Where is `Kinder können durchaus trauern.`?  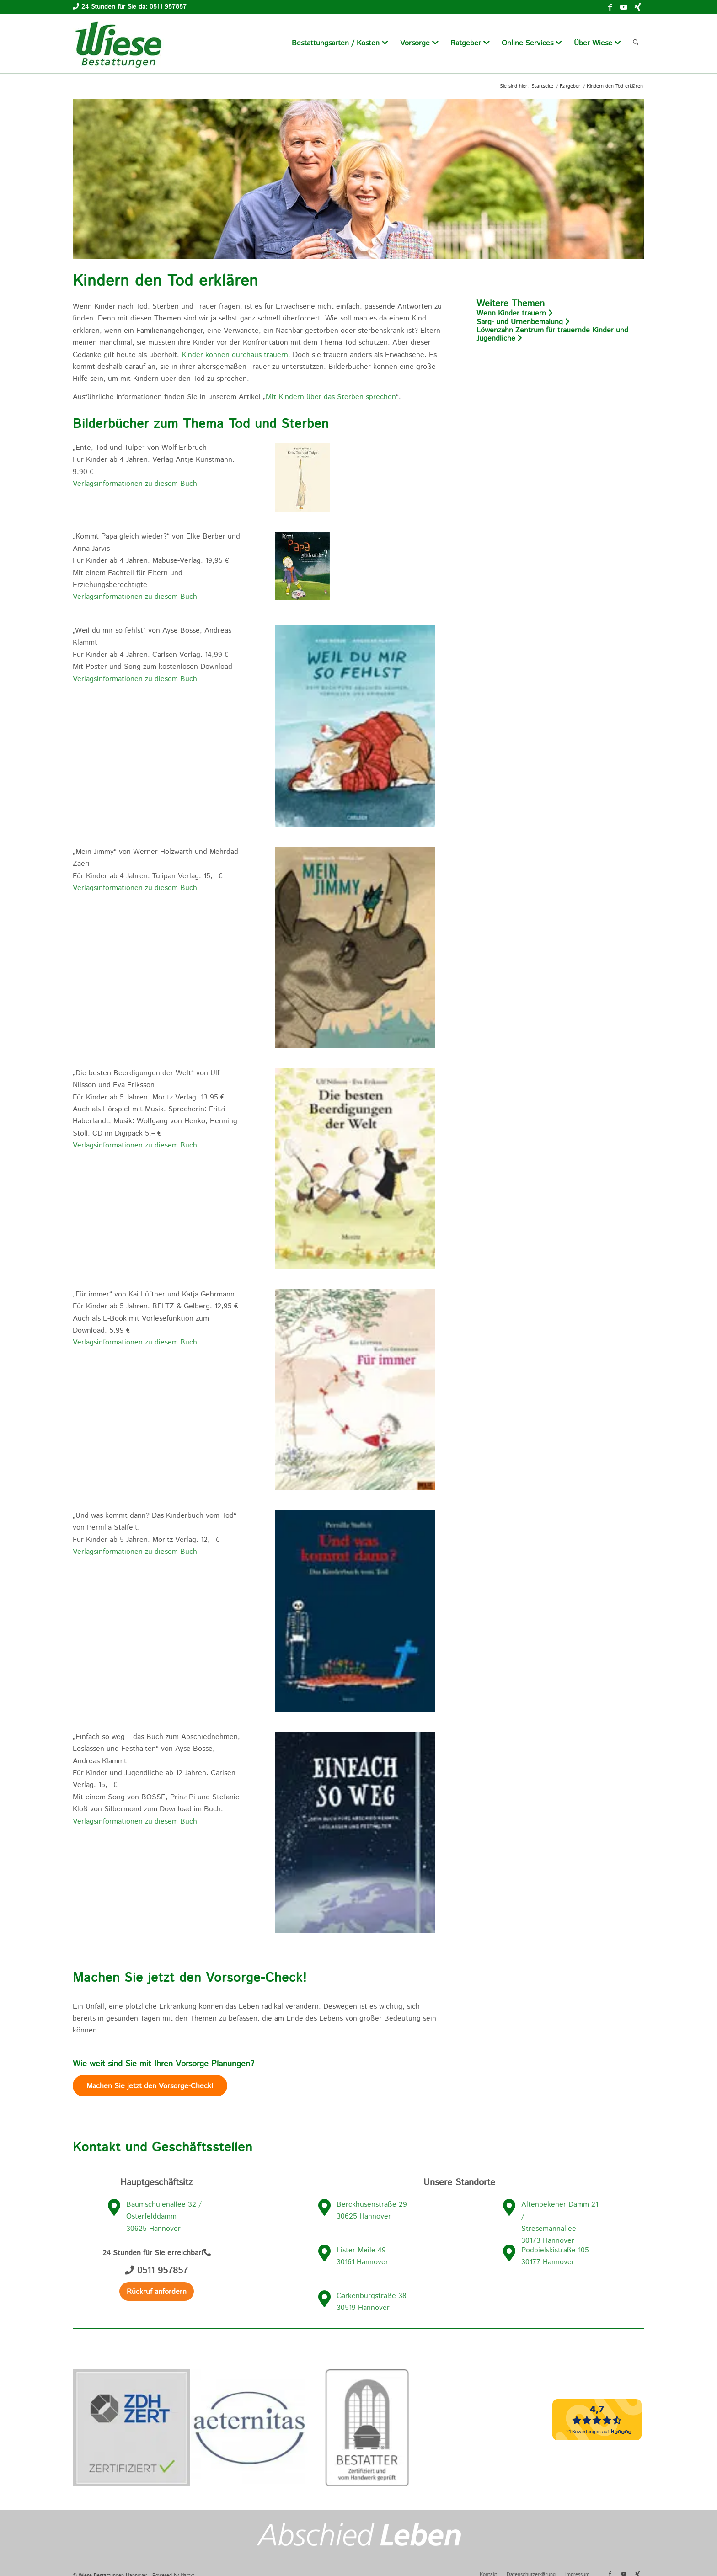 Kinder können durchaus trauern. is located at coordinates (236, 355).